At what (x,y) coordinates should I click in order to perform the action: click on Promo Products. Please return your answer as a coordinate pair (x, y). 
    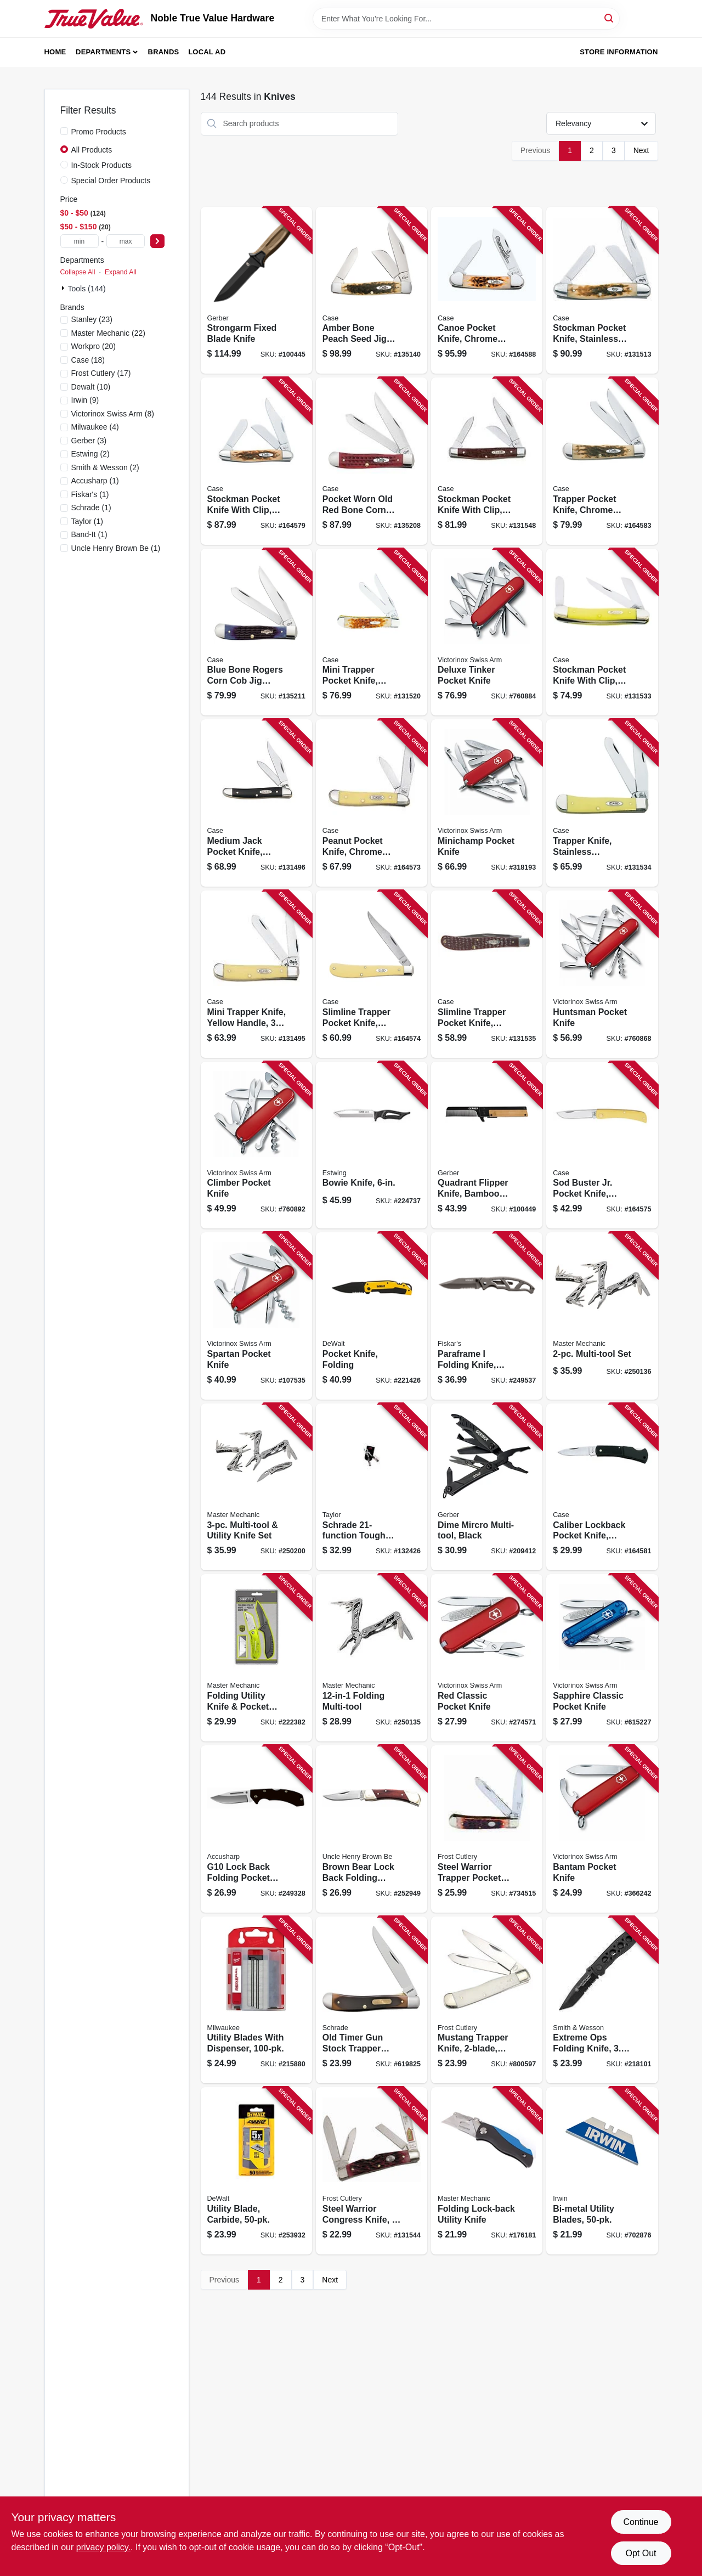
    Looking at the image, I should click on (98, 131).